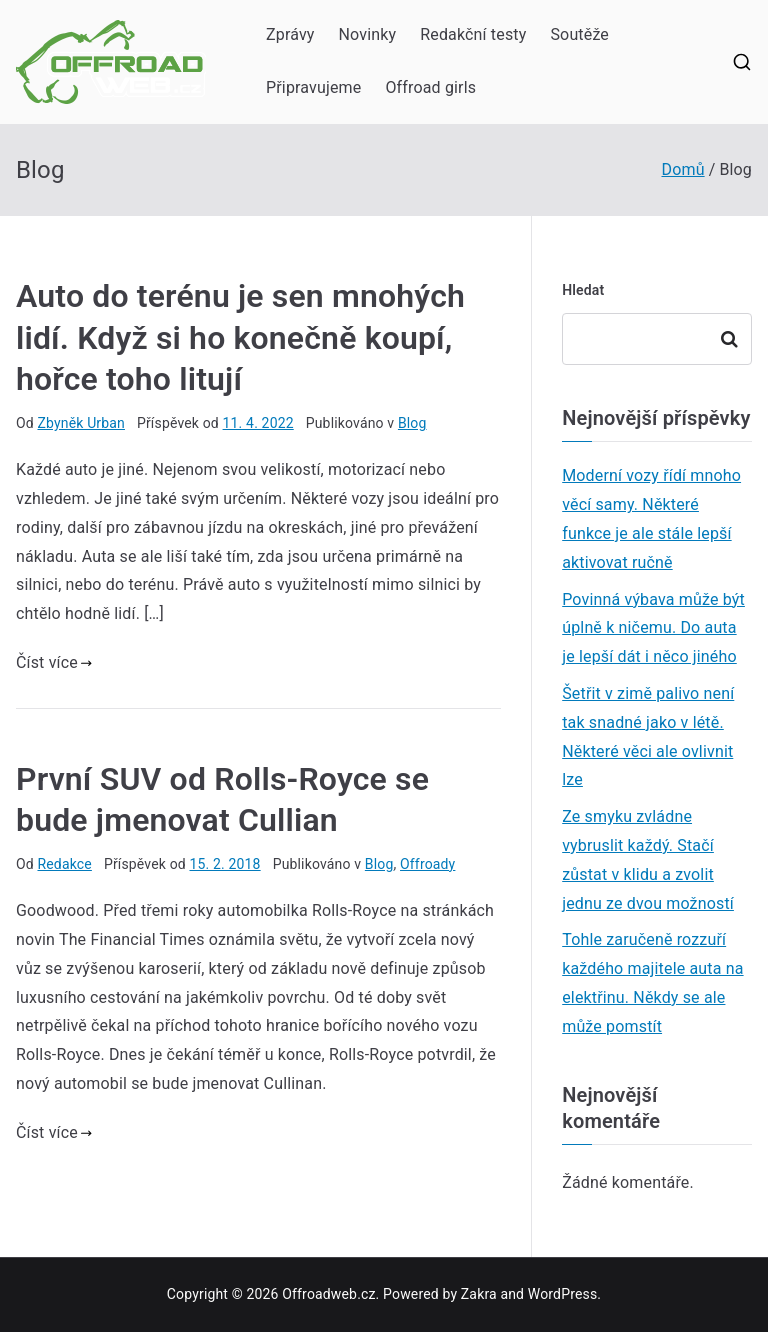  Describe the element at coordinates (648, 859) in the screenshot. I see `Ze smyku zvládne vybruslit každý. Stačí zůstat v klidu a zvolit jednu ze dvou možností` at that location.